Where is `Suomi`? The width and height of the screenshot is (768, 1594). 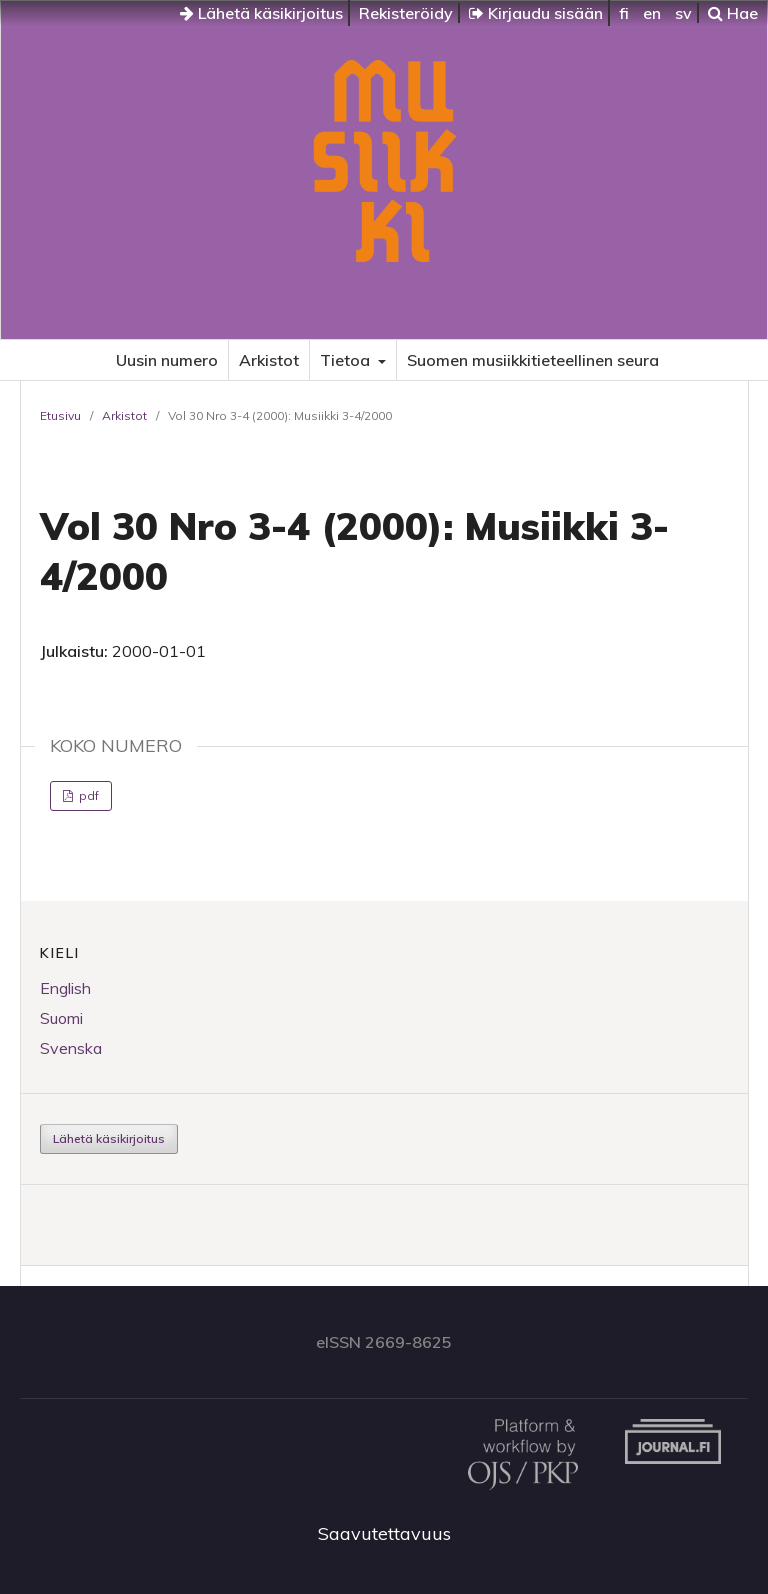
Suomi is located at coordinates (61, 1018).